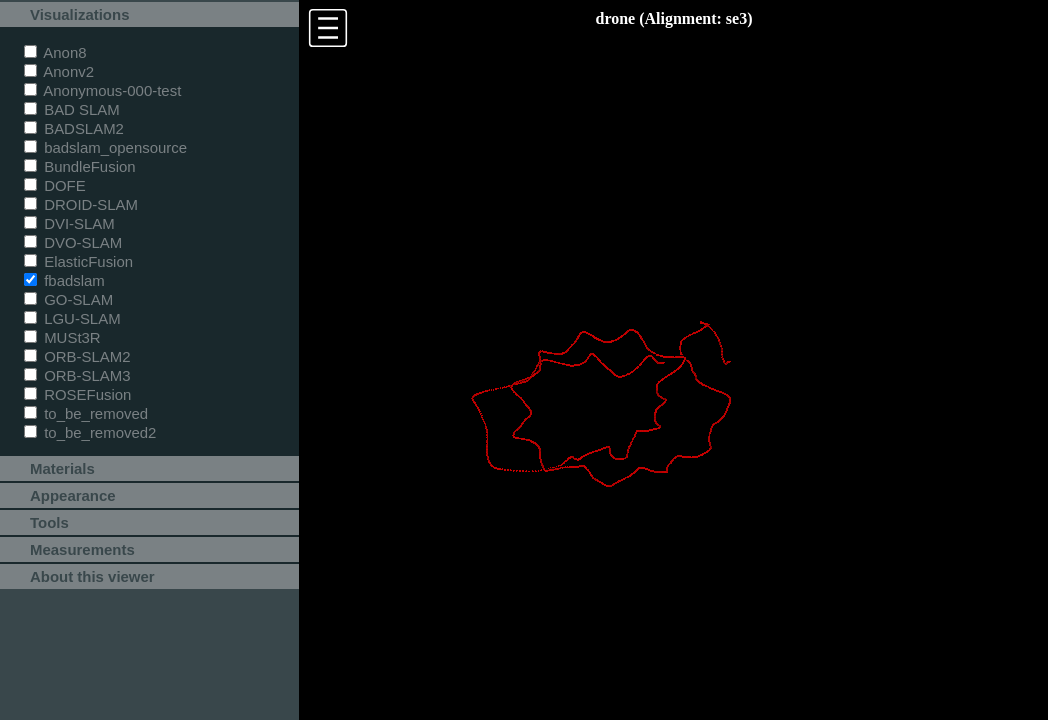 The image size is (1048, 720). What do you see at coordinates (77, 356) in the screenshot?
I see `ORB-SLAM2` at bounding box center [77, 356].